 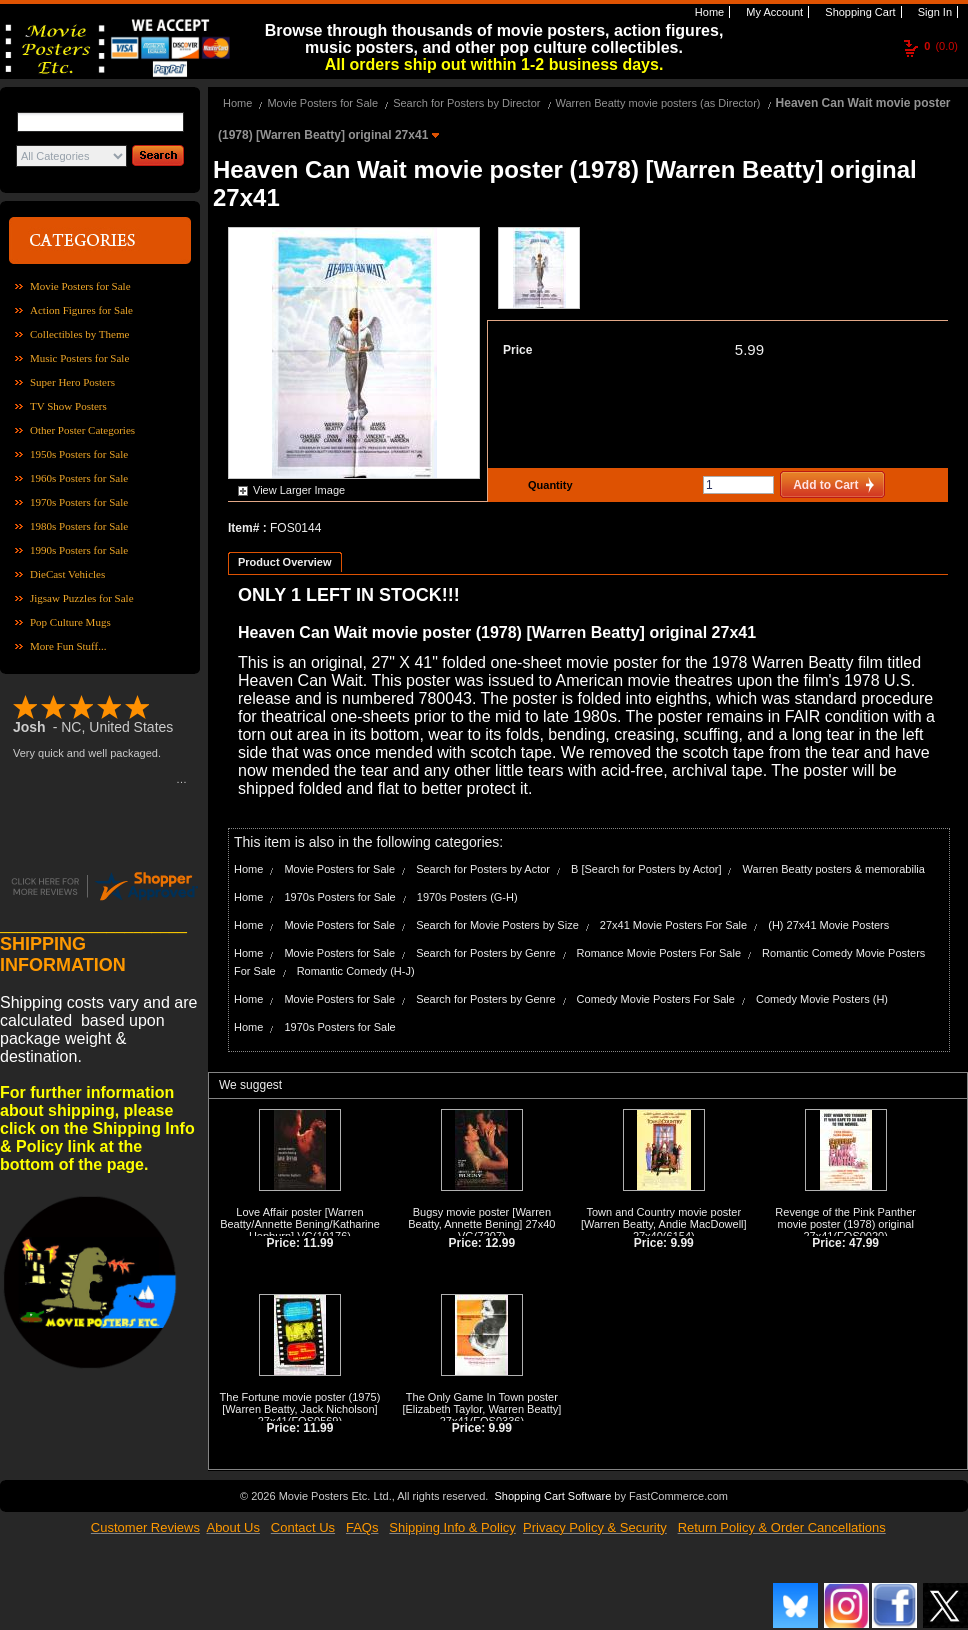 What do you see at coordinates (658, 103) in the screenshot?
I see `Warren Beatty movie posters (as Director)` at bounding box center [658, 103].